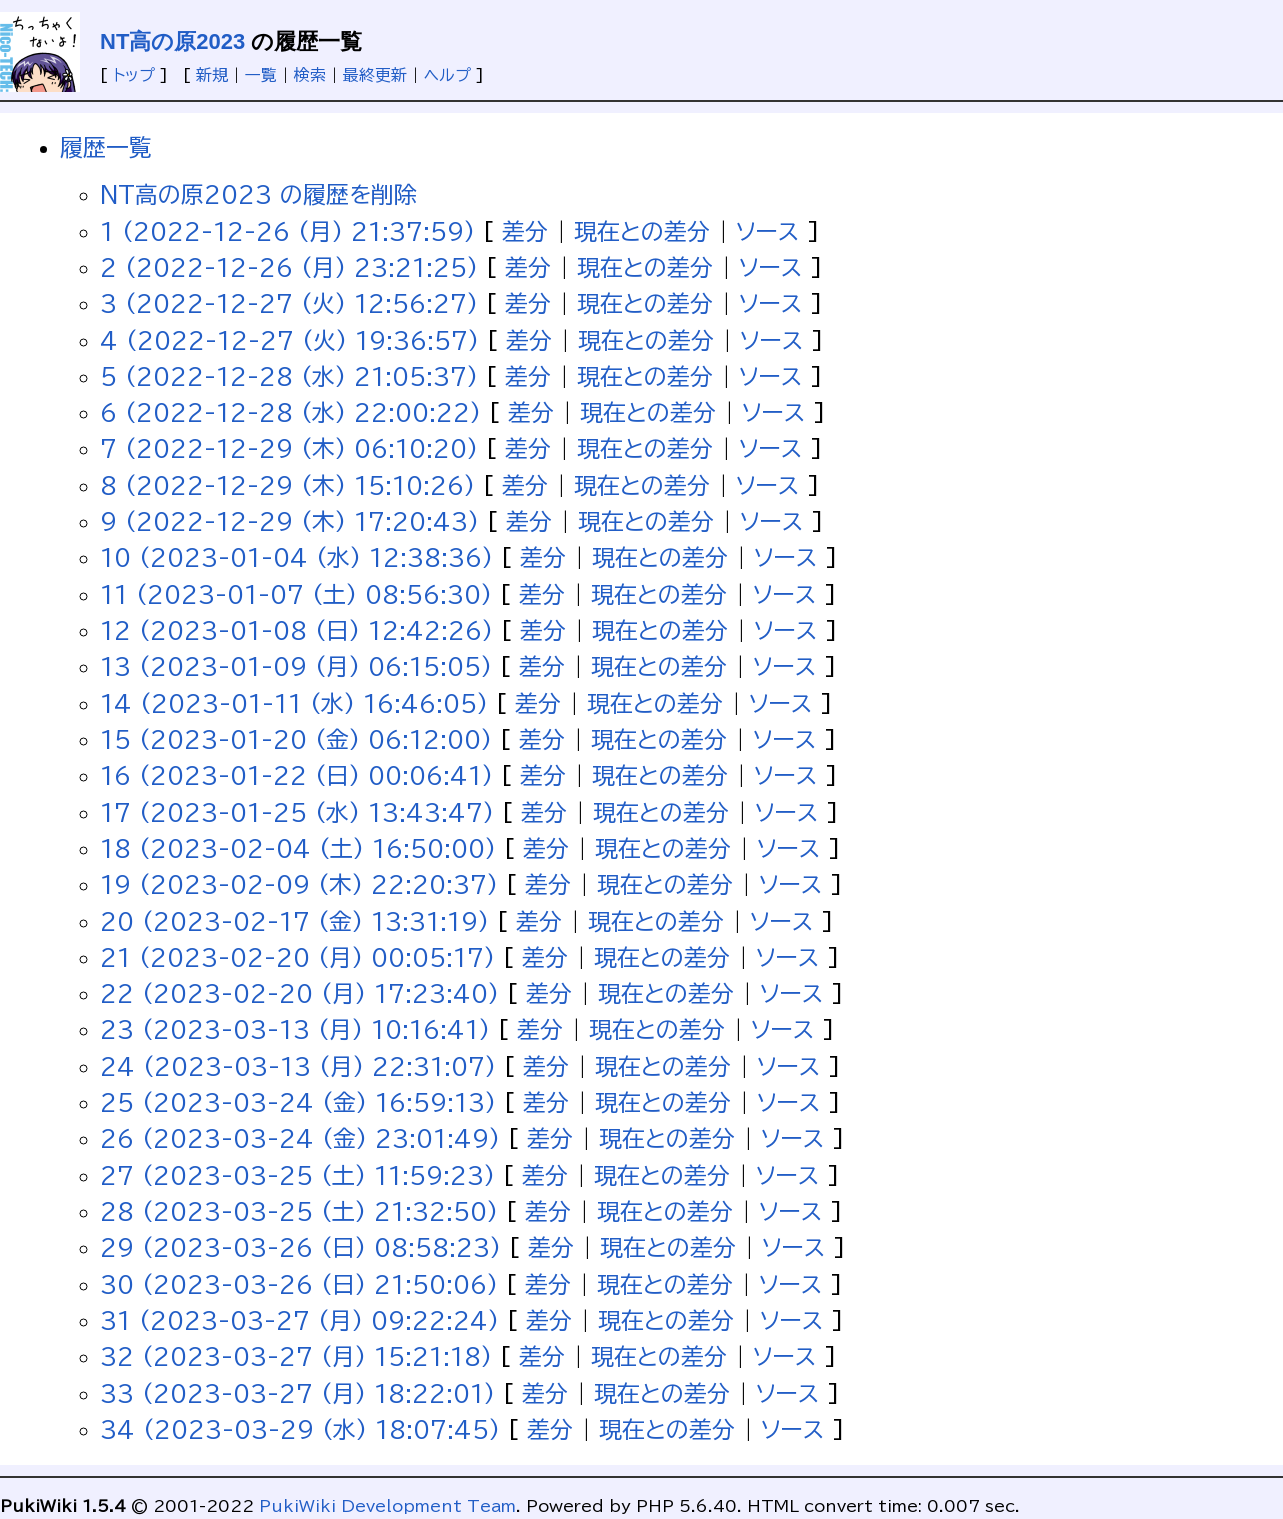 The width and height of the screenshot is (1283, 1519). Describe the element at coordinates (298, 1066) in the screenshot. I see `24 (2023-03-13 (月) 22:31:07)` at that location.